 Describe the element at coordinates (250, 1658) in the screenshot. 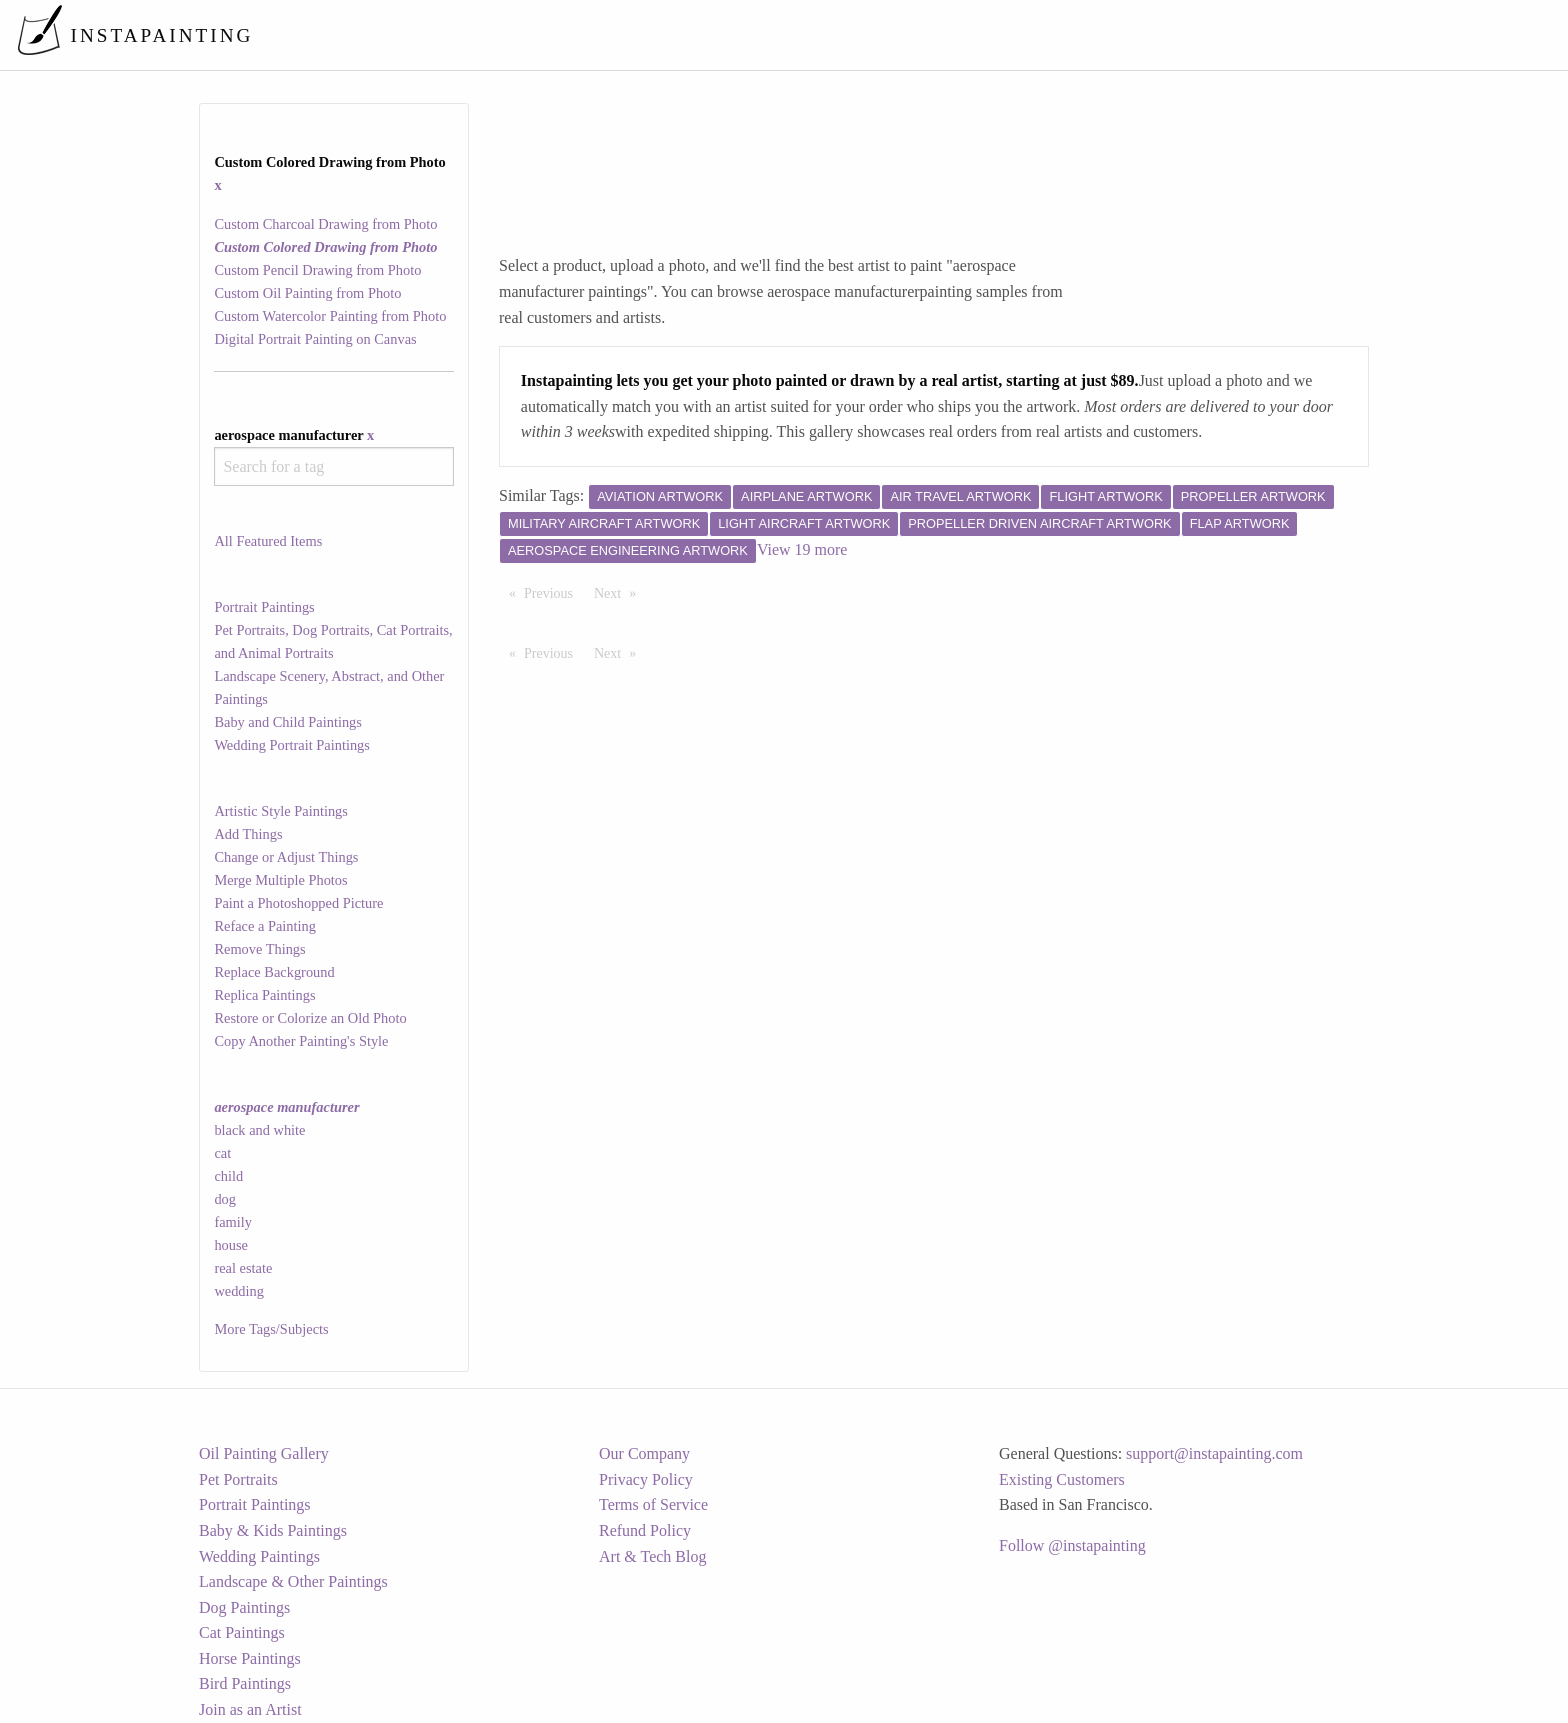

I see `Horse Paintings` at that location.